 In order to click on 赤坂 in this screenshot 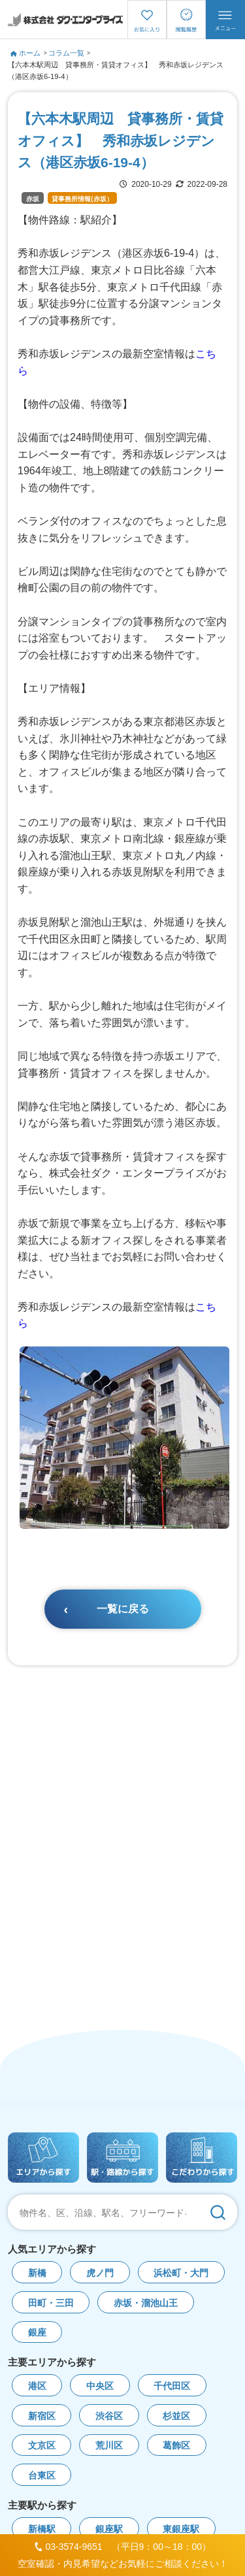, I will do `click(32, 199)`.